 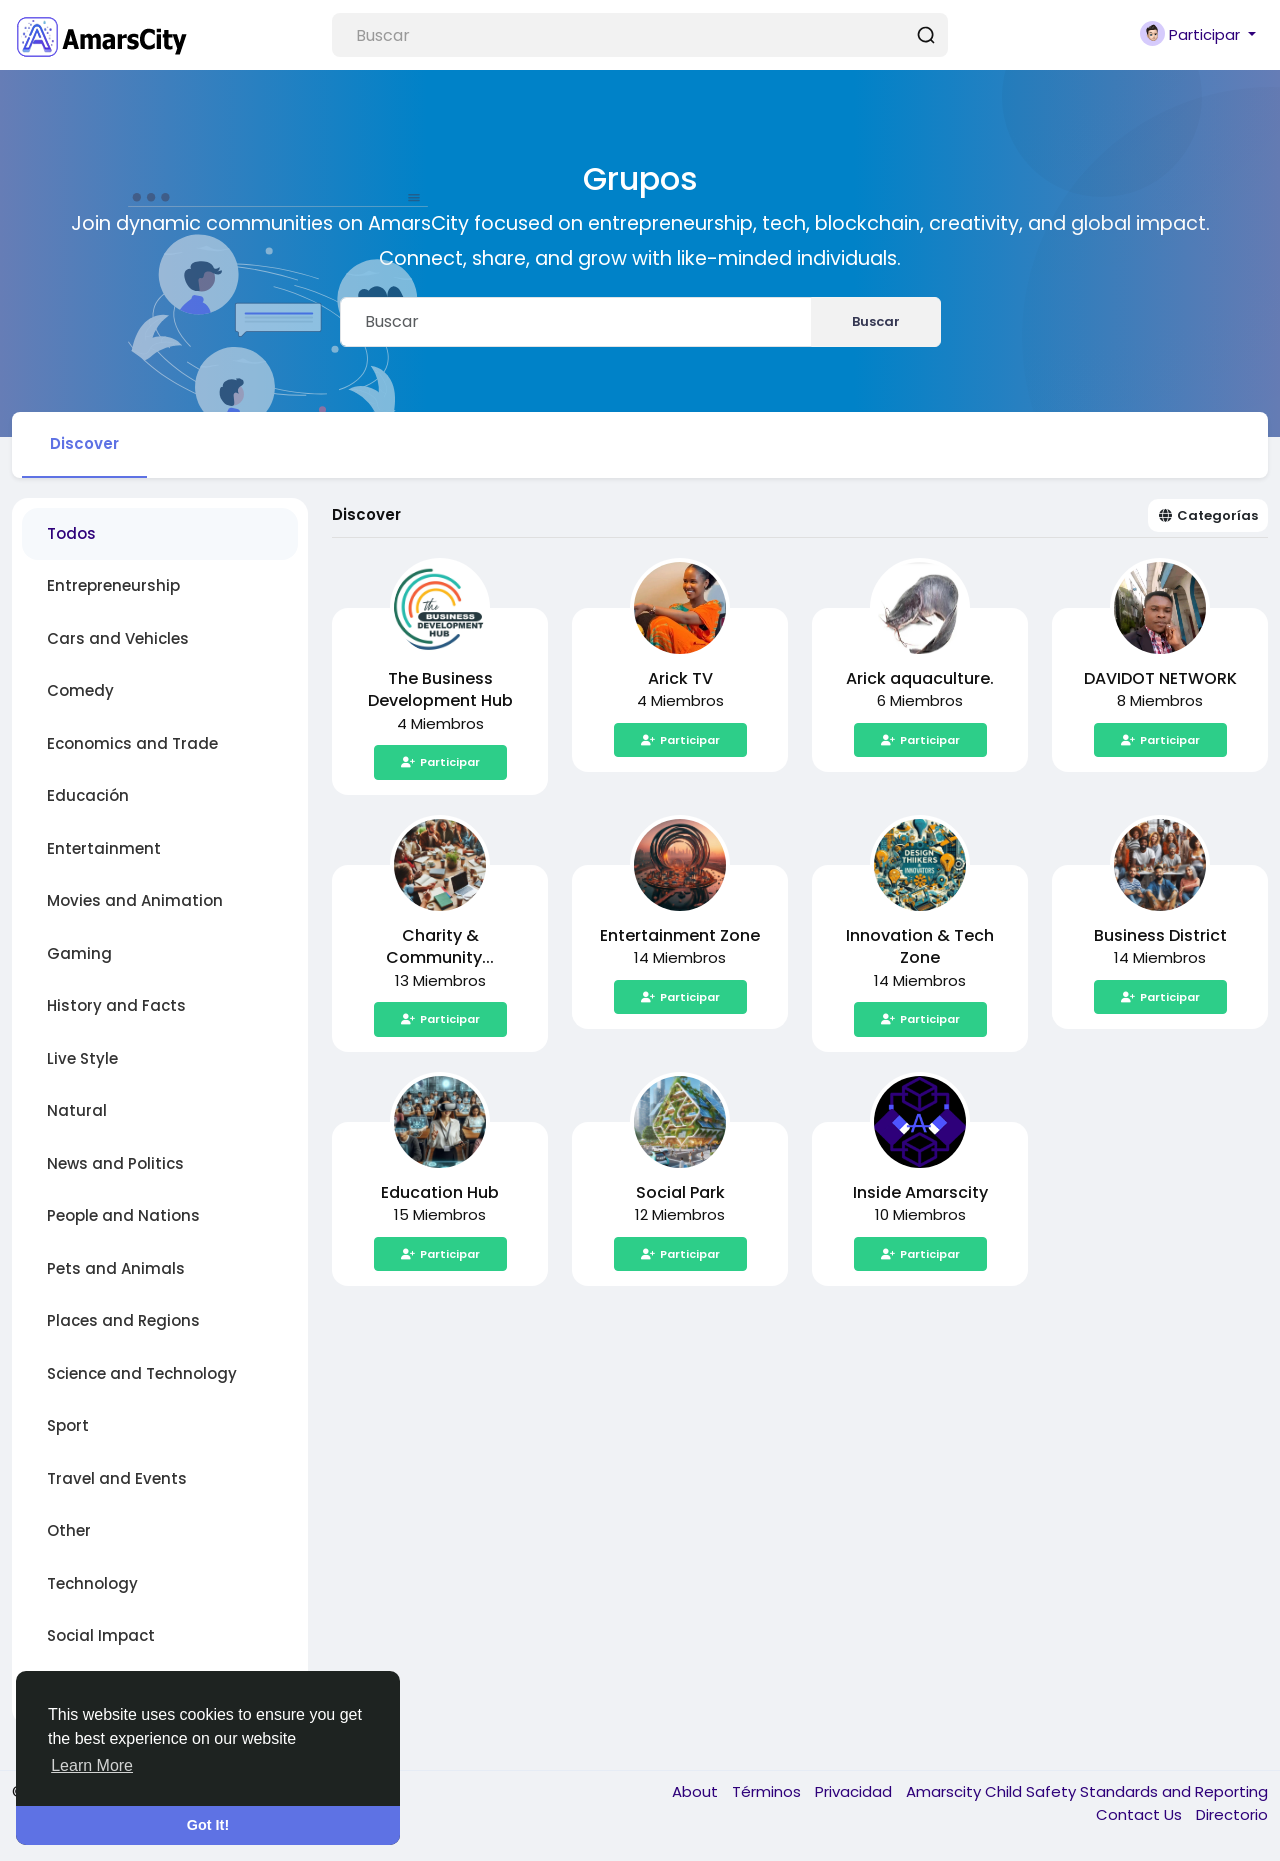 I want to click on About, so click(x=697, y=1791).